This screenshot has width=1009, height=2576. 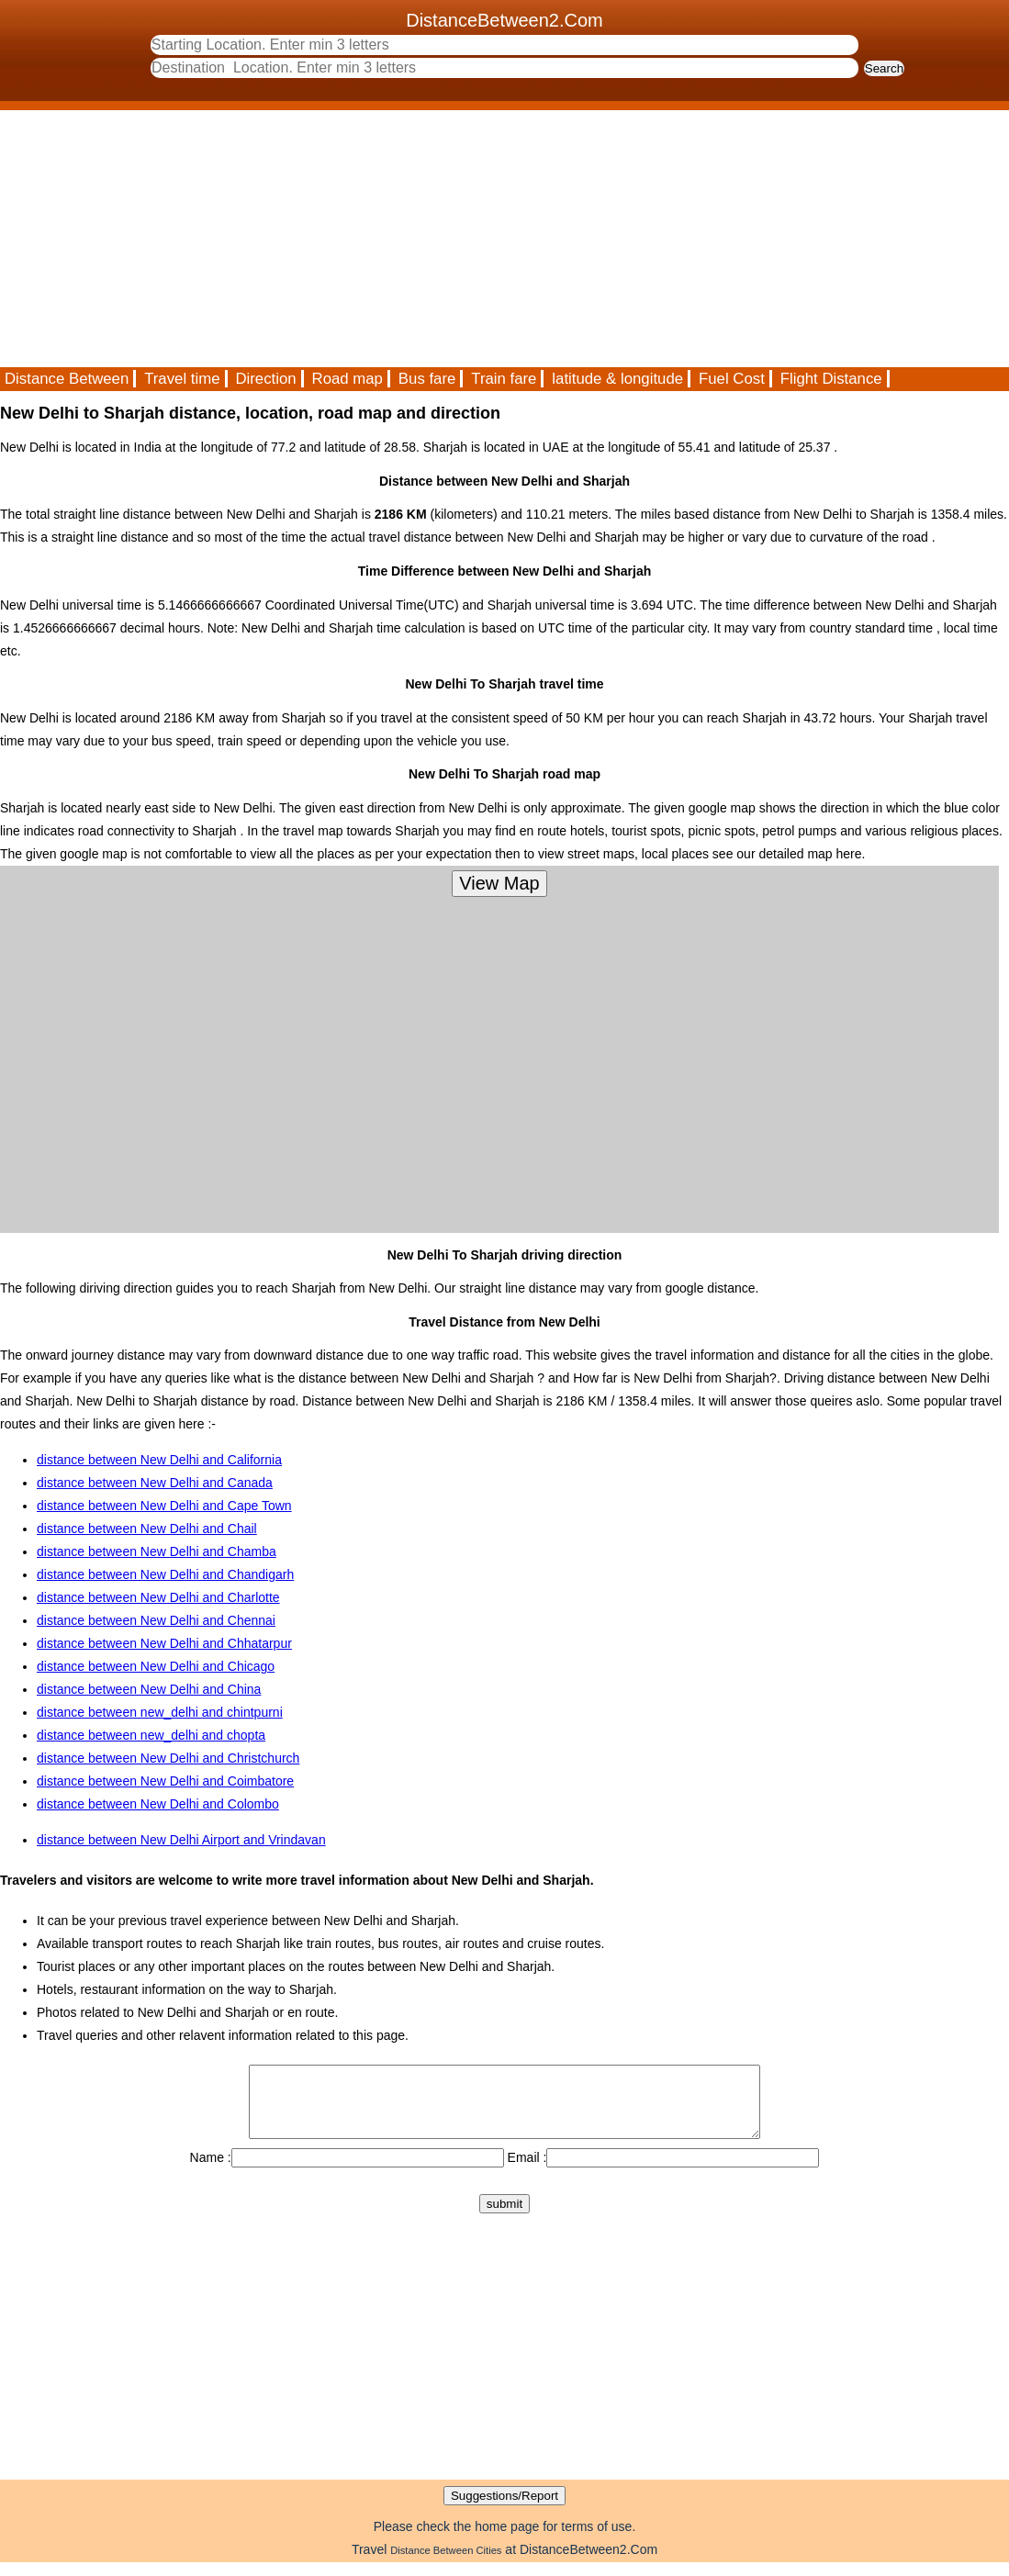 What do you see at coordinates (503, 378) in the screenshot?
I see `Train fare` at bounding box center [503, 378].